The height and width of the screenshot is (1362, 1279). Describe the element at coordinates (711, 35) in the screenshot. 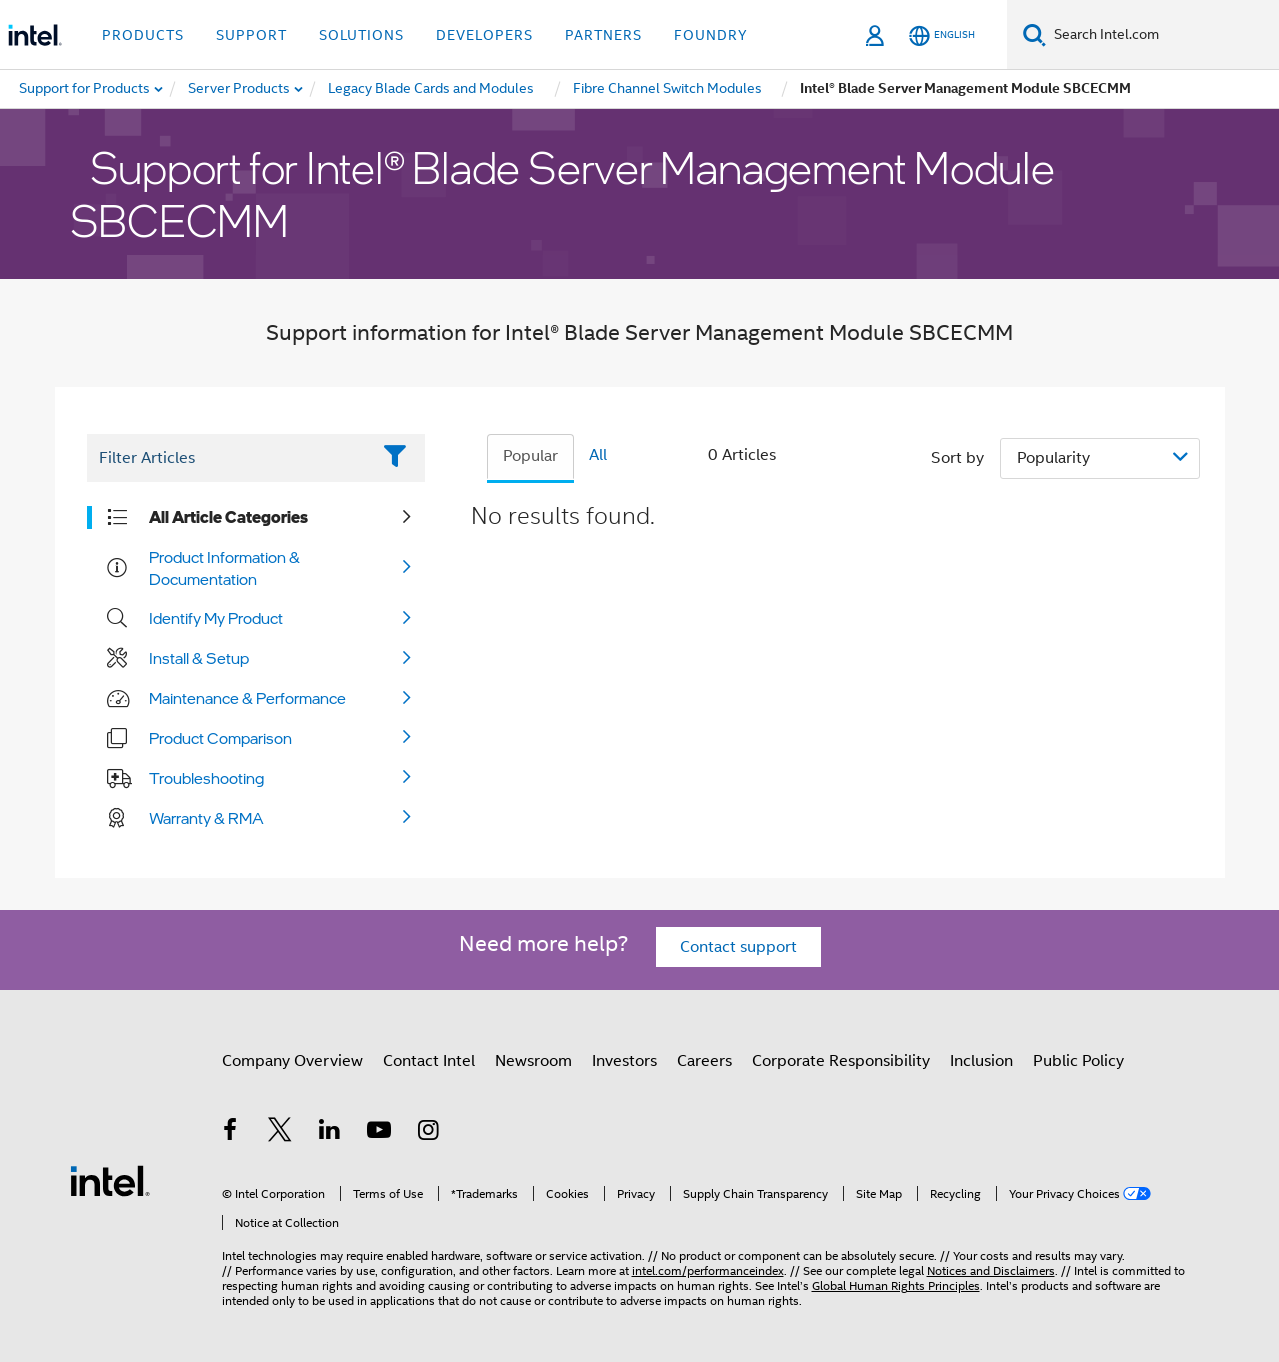

I see `Foundry [button]` at that location.